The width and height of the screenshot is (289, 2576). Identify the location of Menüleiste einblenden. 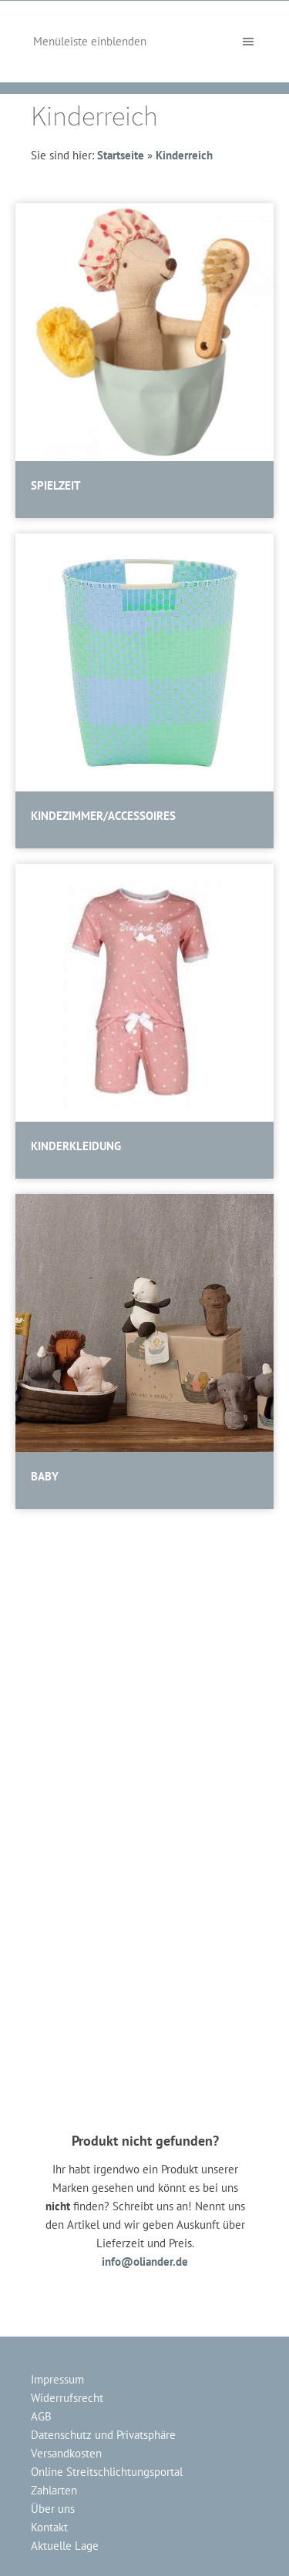
(89, 41).